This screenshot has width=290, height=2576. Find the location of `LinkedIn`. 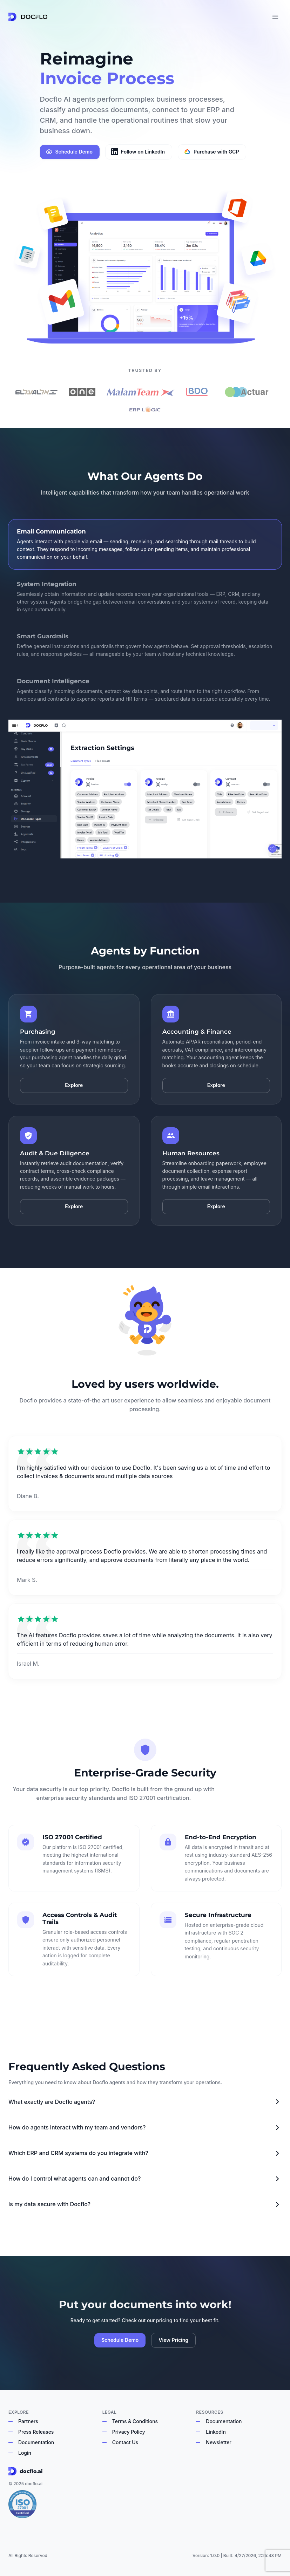

LinkedIn is located at coordinates (216, 2432).